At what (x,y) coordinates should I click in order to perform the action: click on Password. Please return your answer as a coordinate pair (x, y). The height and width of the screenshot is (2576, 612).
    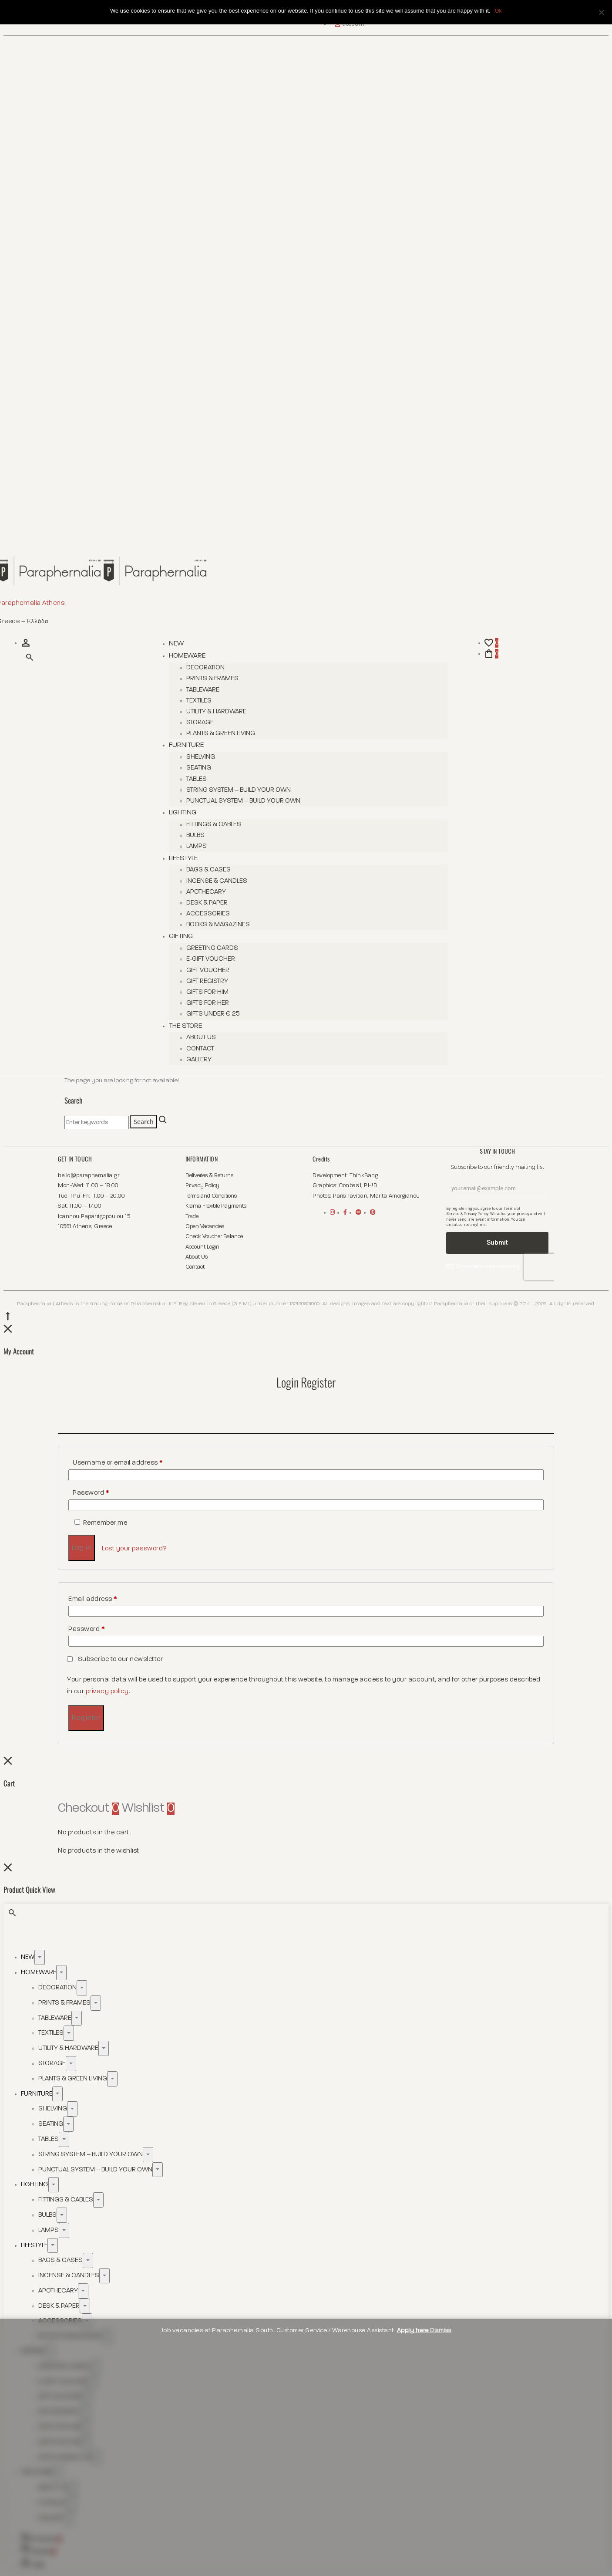
    Looking at the image, I should click on (91, 1492).